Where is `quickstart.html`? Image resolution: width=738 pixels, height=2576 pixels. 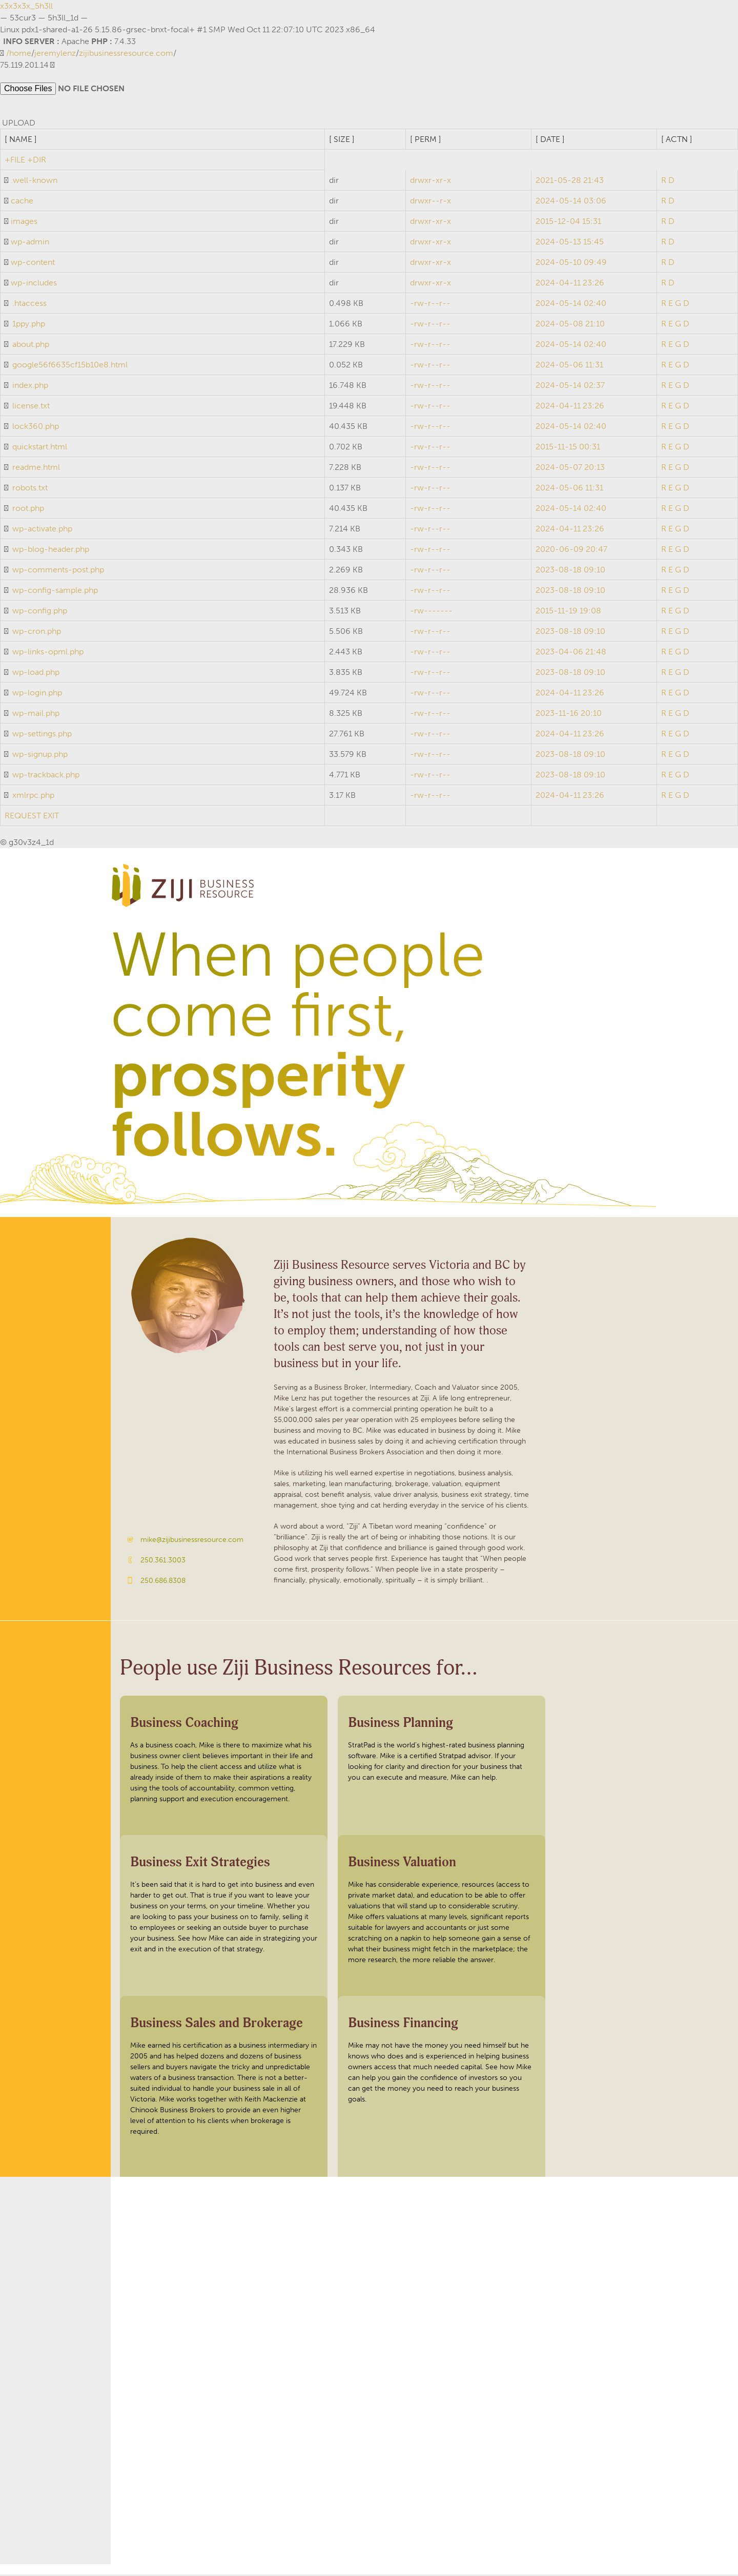
quickstart.html is located at coordinates (39, 448).